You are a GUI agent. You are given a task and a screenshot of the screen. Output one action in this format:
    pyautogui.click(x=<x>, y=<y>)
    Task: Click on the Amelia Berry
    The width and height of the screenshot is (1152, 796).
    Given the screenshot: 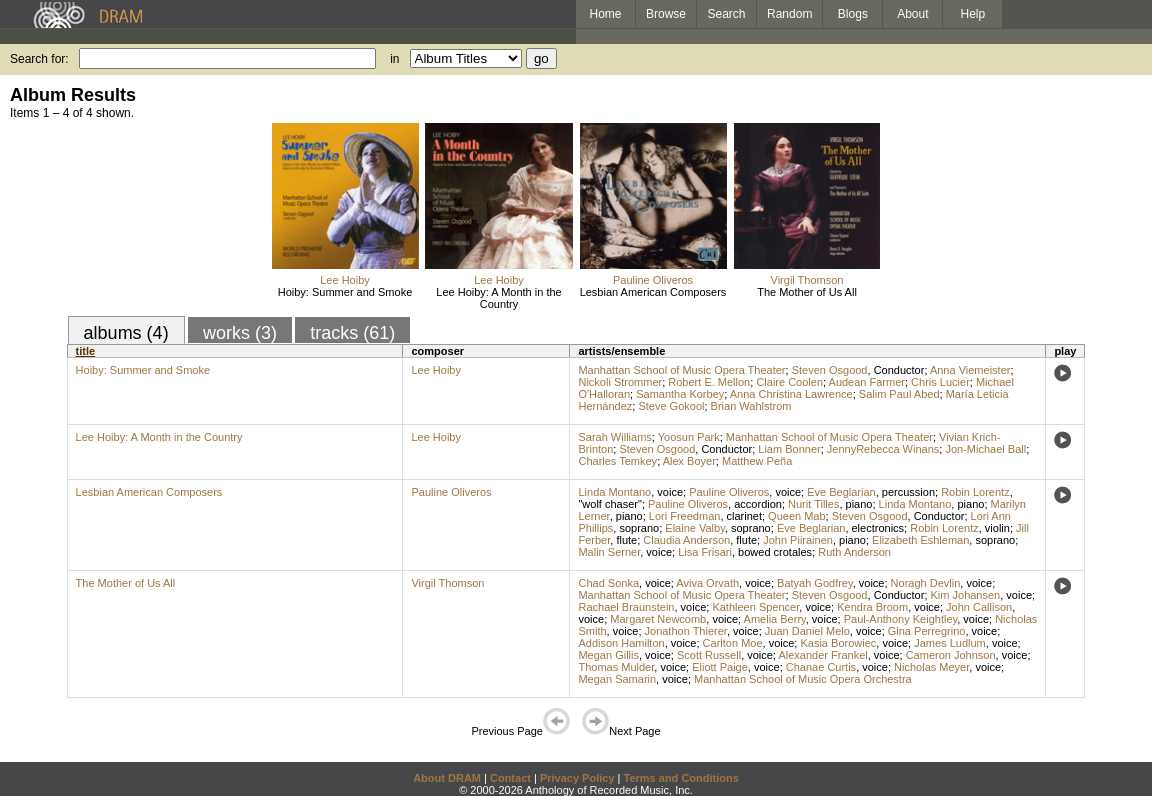 What is the action you would take?
    pyautogui.click(x=775, y=619)
    